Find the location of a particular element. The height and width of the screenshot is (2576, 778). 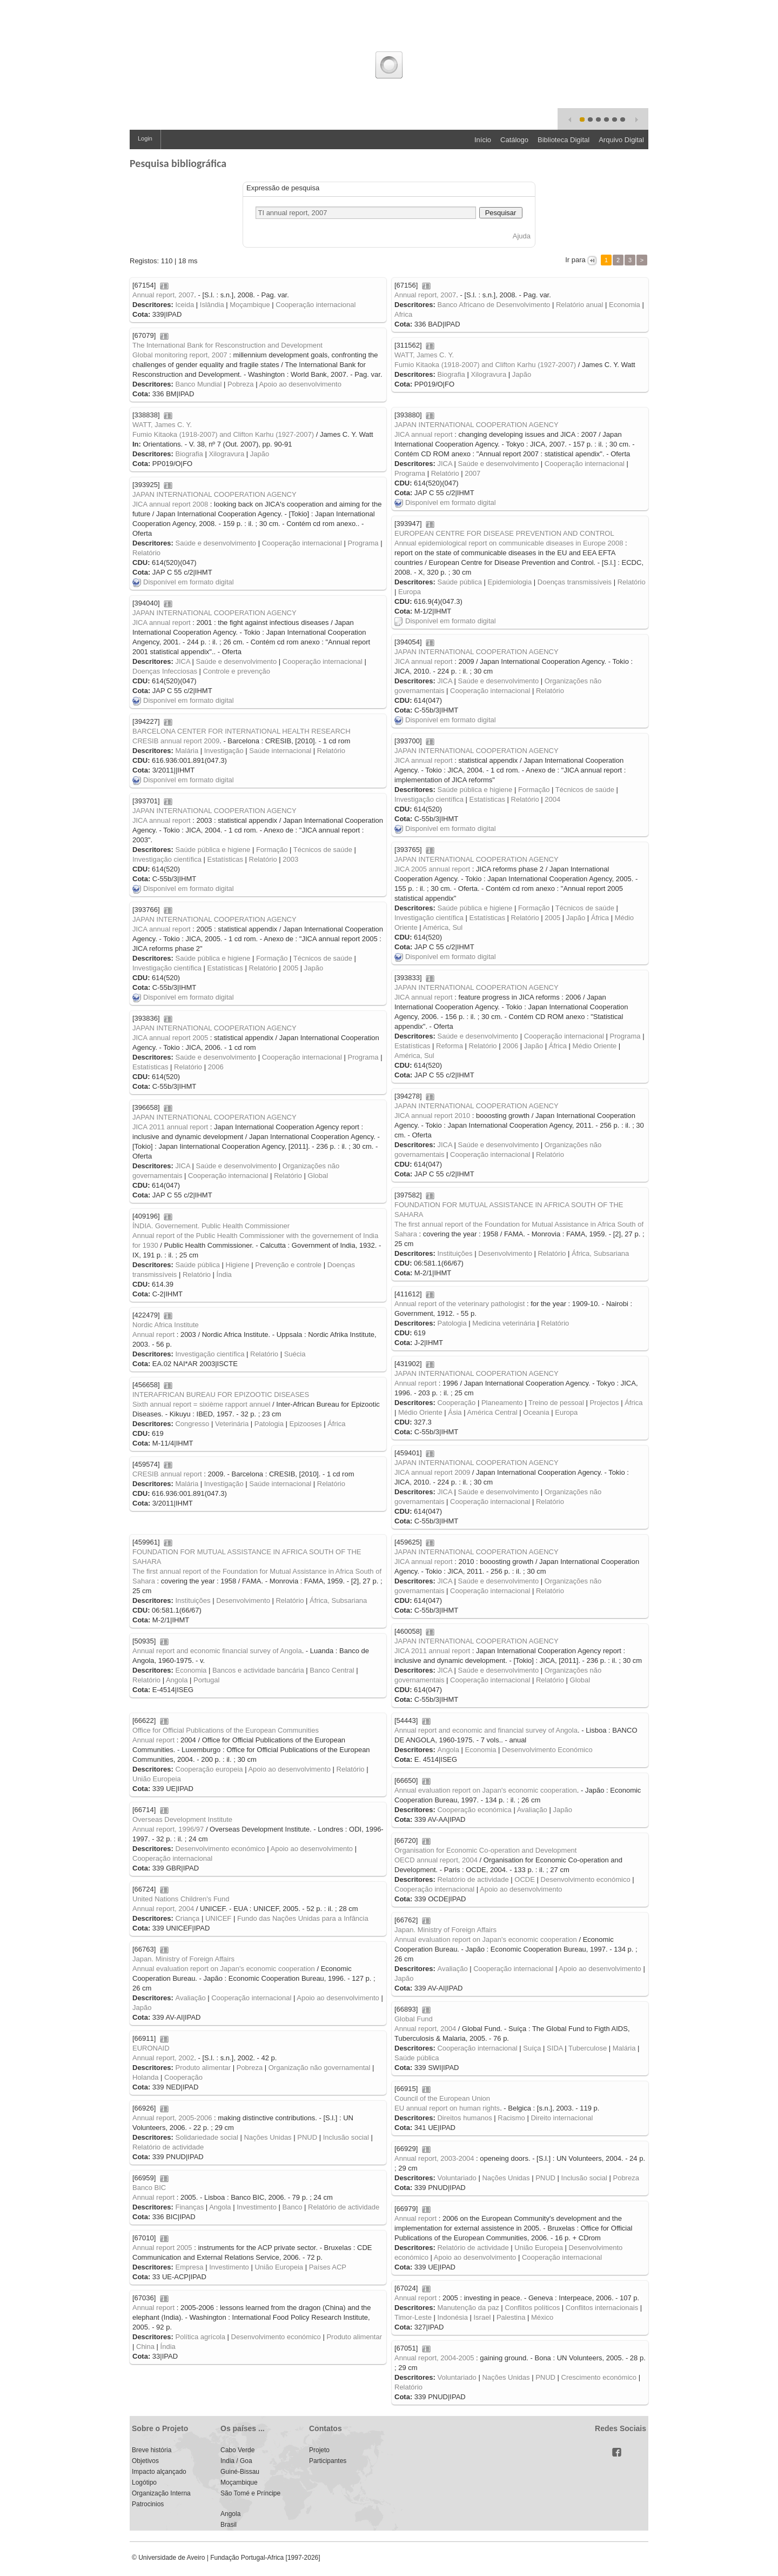

Pobreza is located at coordinates (240, 384).